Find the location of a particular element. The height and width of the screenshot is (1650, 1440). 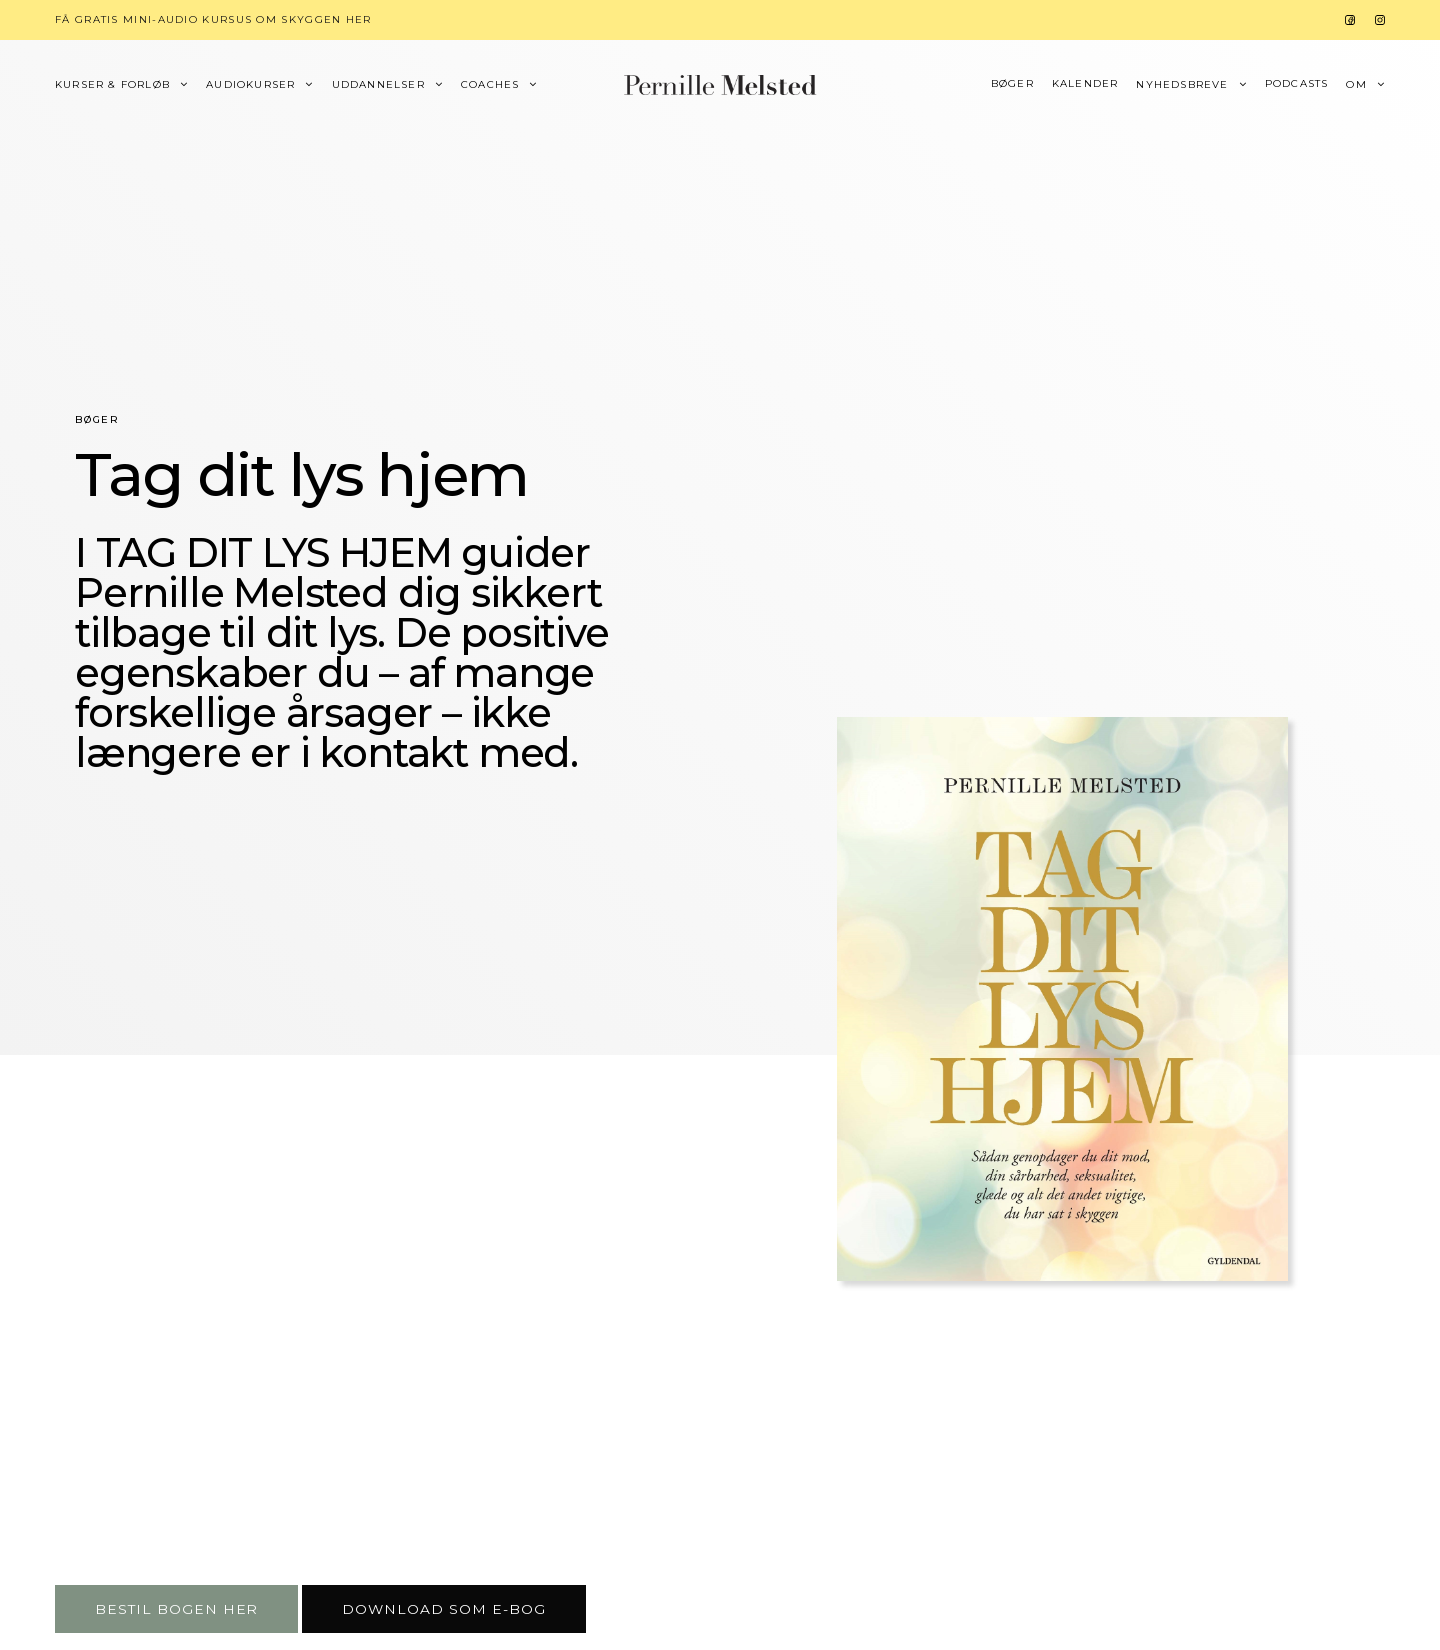

Uddannelser is located at coordinates (378, 85).